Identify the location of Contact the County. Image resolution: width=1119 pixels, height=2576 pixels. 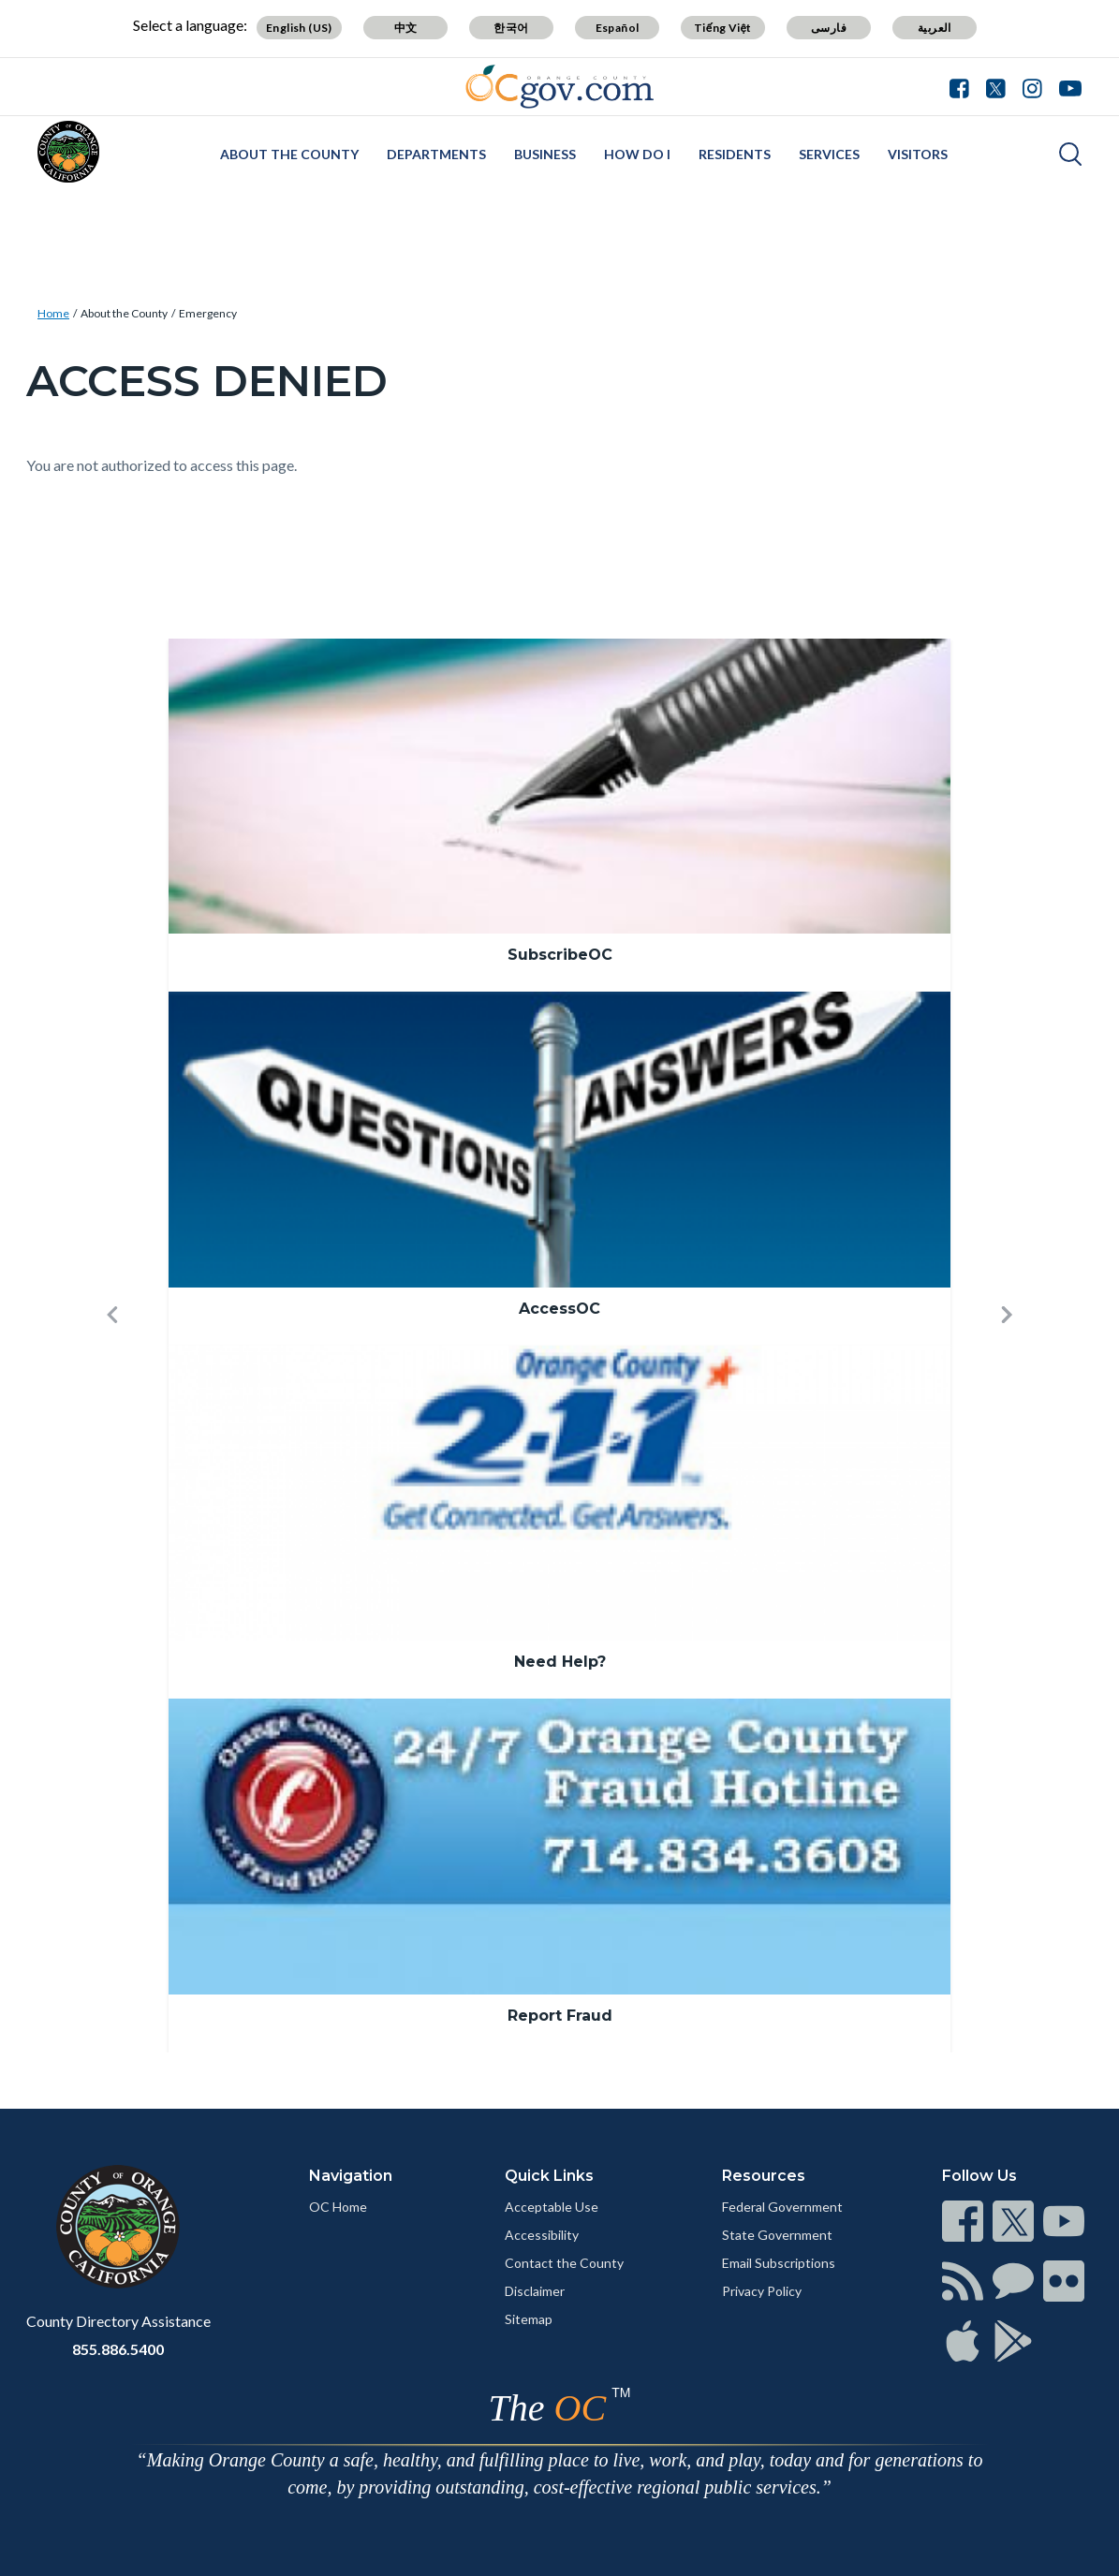
(564, 2263).